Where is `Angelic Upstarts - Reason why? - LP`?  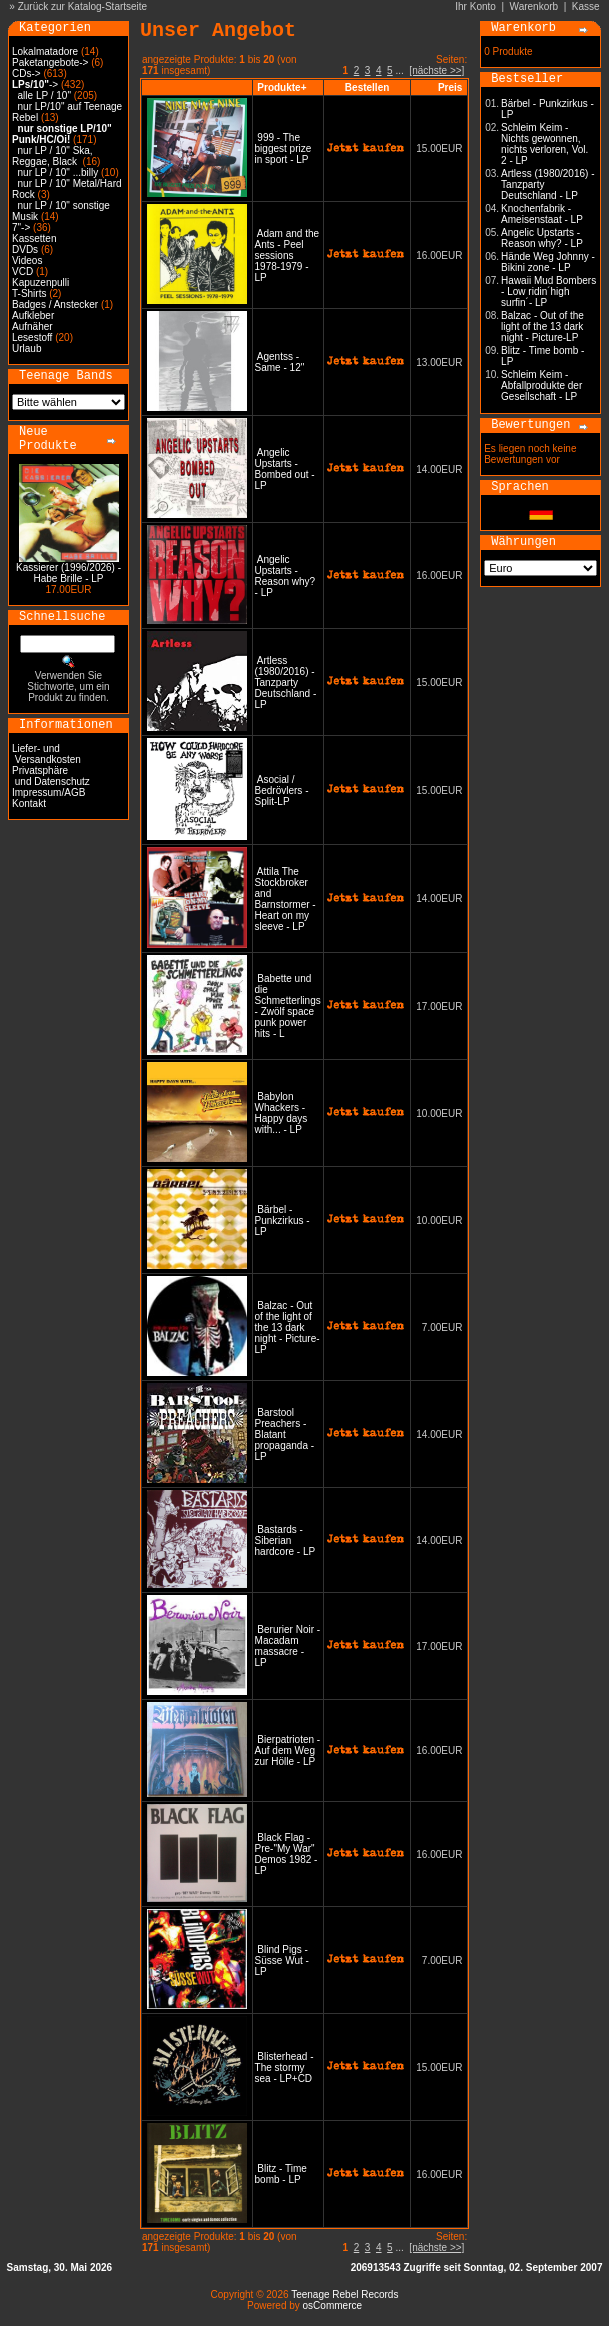
Angelic Upstarts - Reason why? - LP is located at coordinates (285, 576).